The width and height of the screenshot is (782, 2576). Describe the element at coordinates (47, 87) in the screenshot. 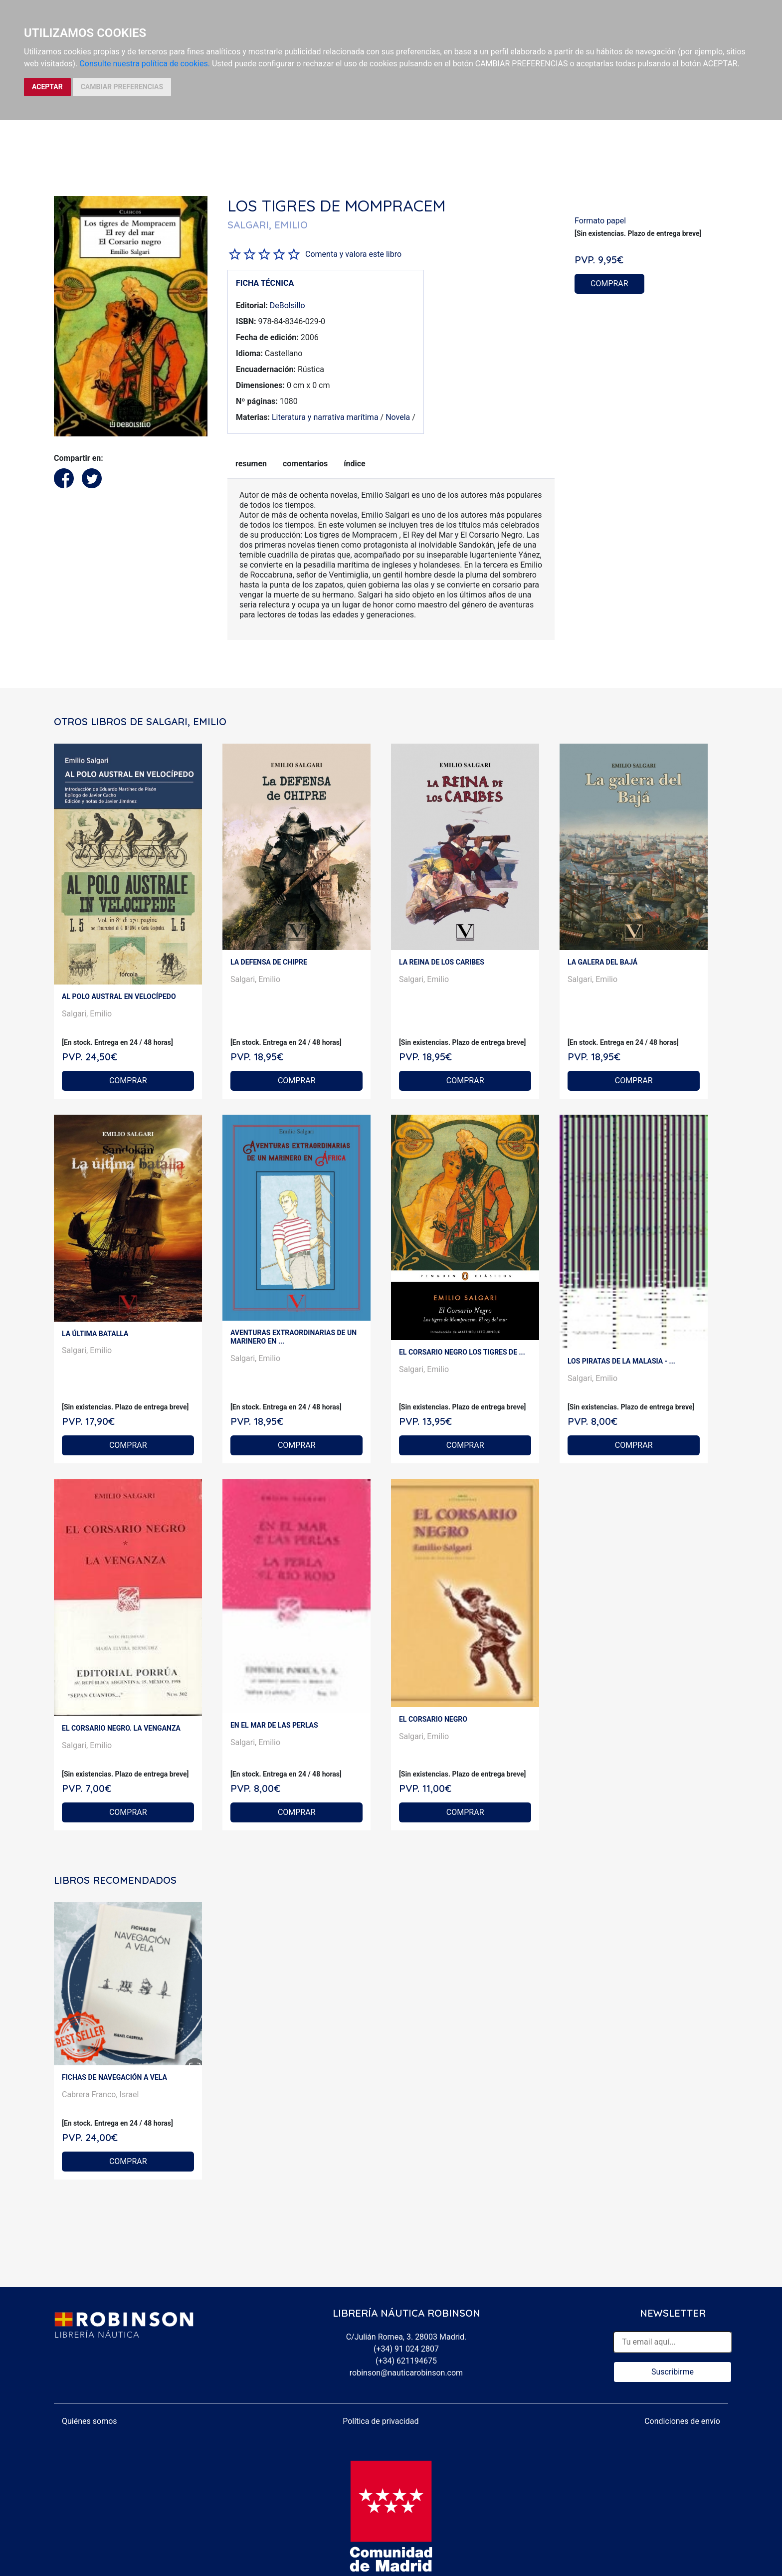

I see `ACEPTAR` at that location.